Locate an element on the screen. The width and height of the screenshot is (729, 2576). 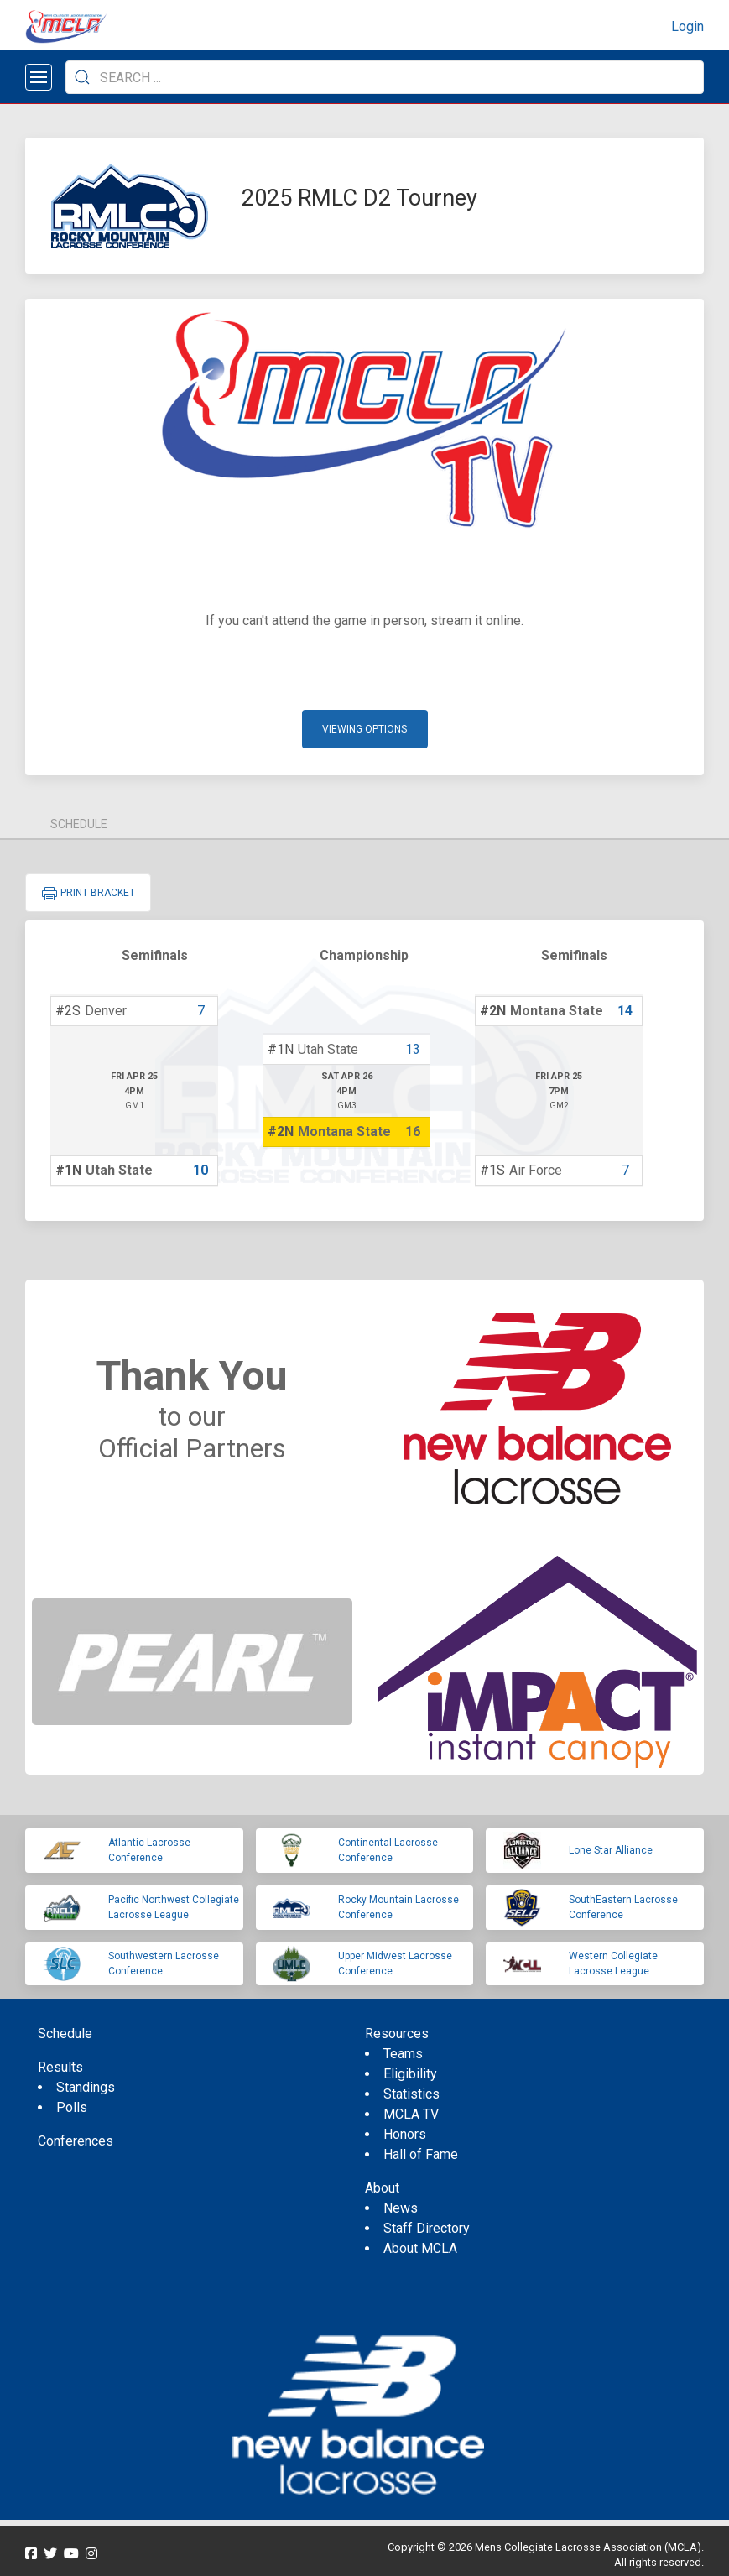
Schedule [menuitem] is located at coordinates (65, 2034).